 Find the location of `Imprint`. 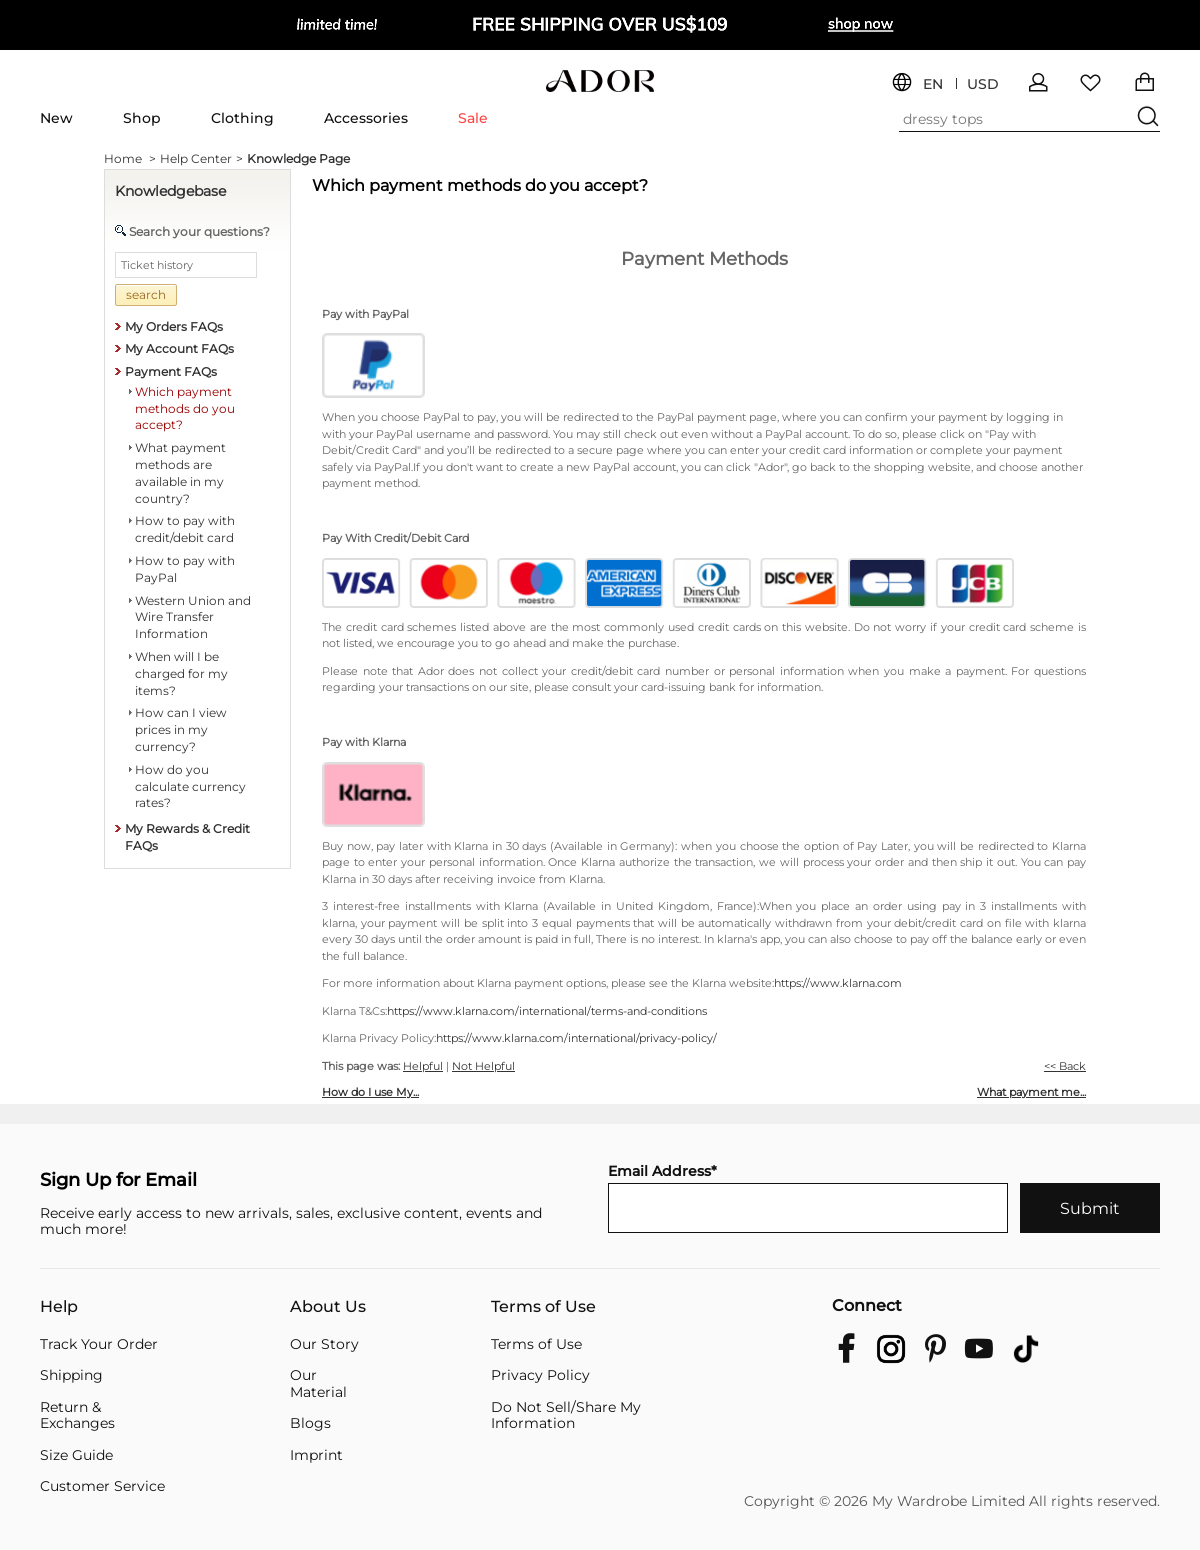

Imprint is located at coordinates (316, 1455).